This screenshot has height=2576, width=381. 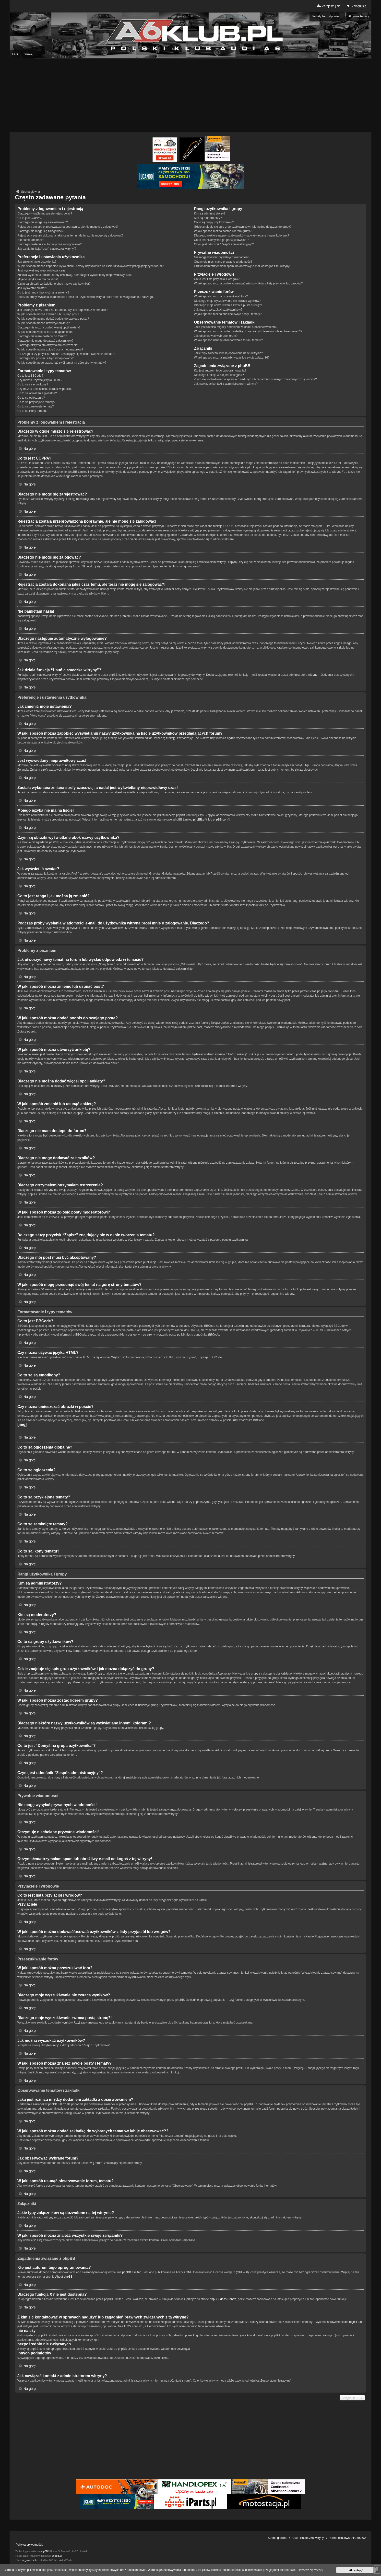 I want to click on Dlaczego nie można dodać więcej opcji ankiety?, so click(x=48, y=327).